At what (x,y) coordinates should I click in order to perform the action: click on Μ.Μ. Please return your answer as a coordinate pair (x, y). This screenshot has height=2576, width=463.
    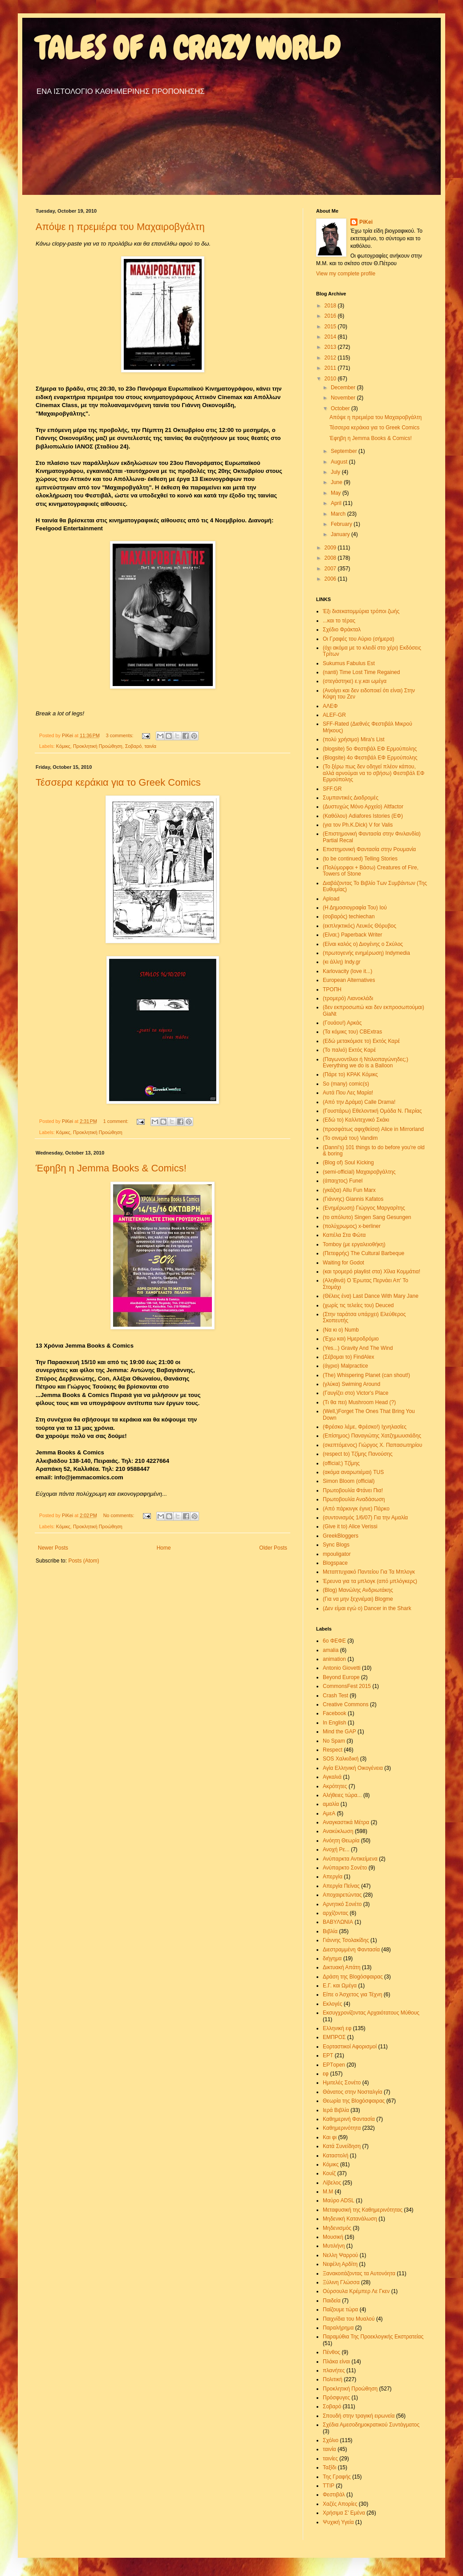
    Looking at the image, I should click on (328, 2191).